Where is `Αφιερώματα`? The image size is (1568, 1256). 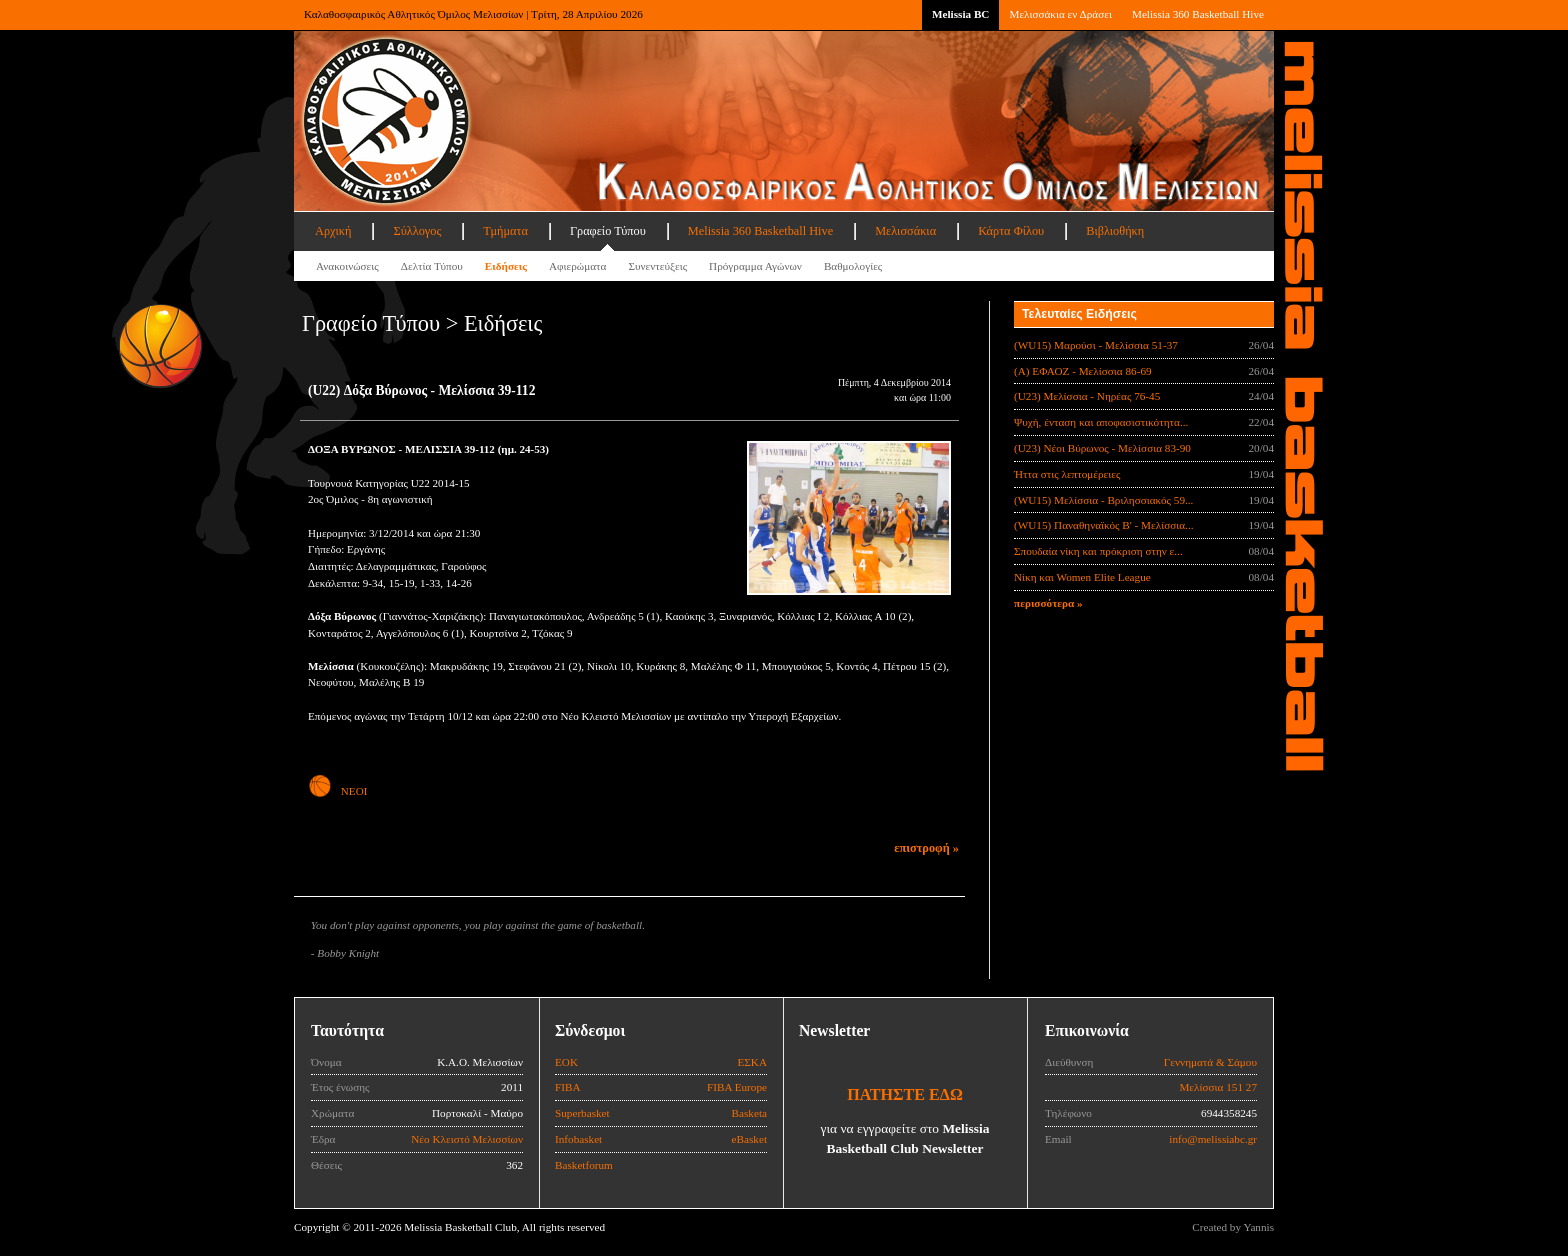 Αφιερώματα is located at coordinates (577, 266).